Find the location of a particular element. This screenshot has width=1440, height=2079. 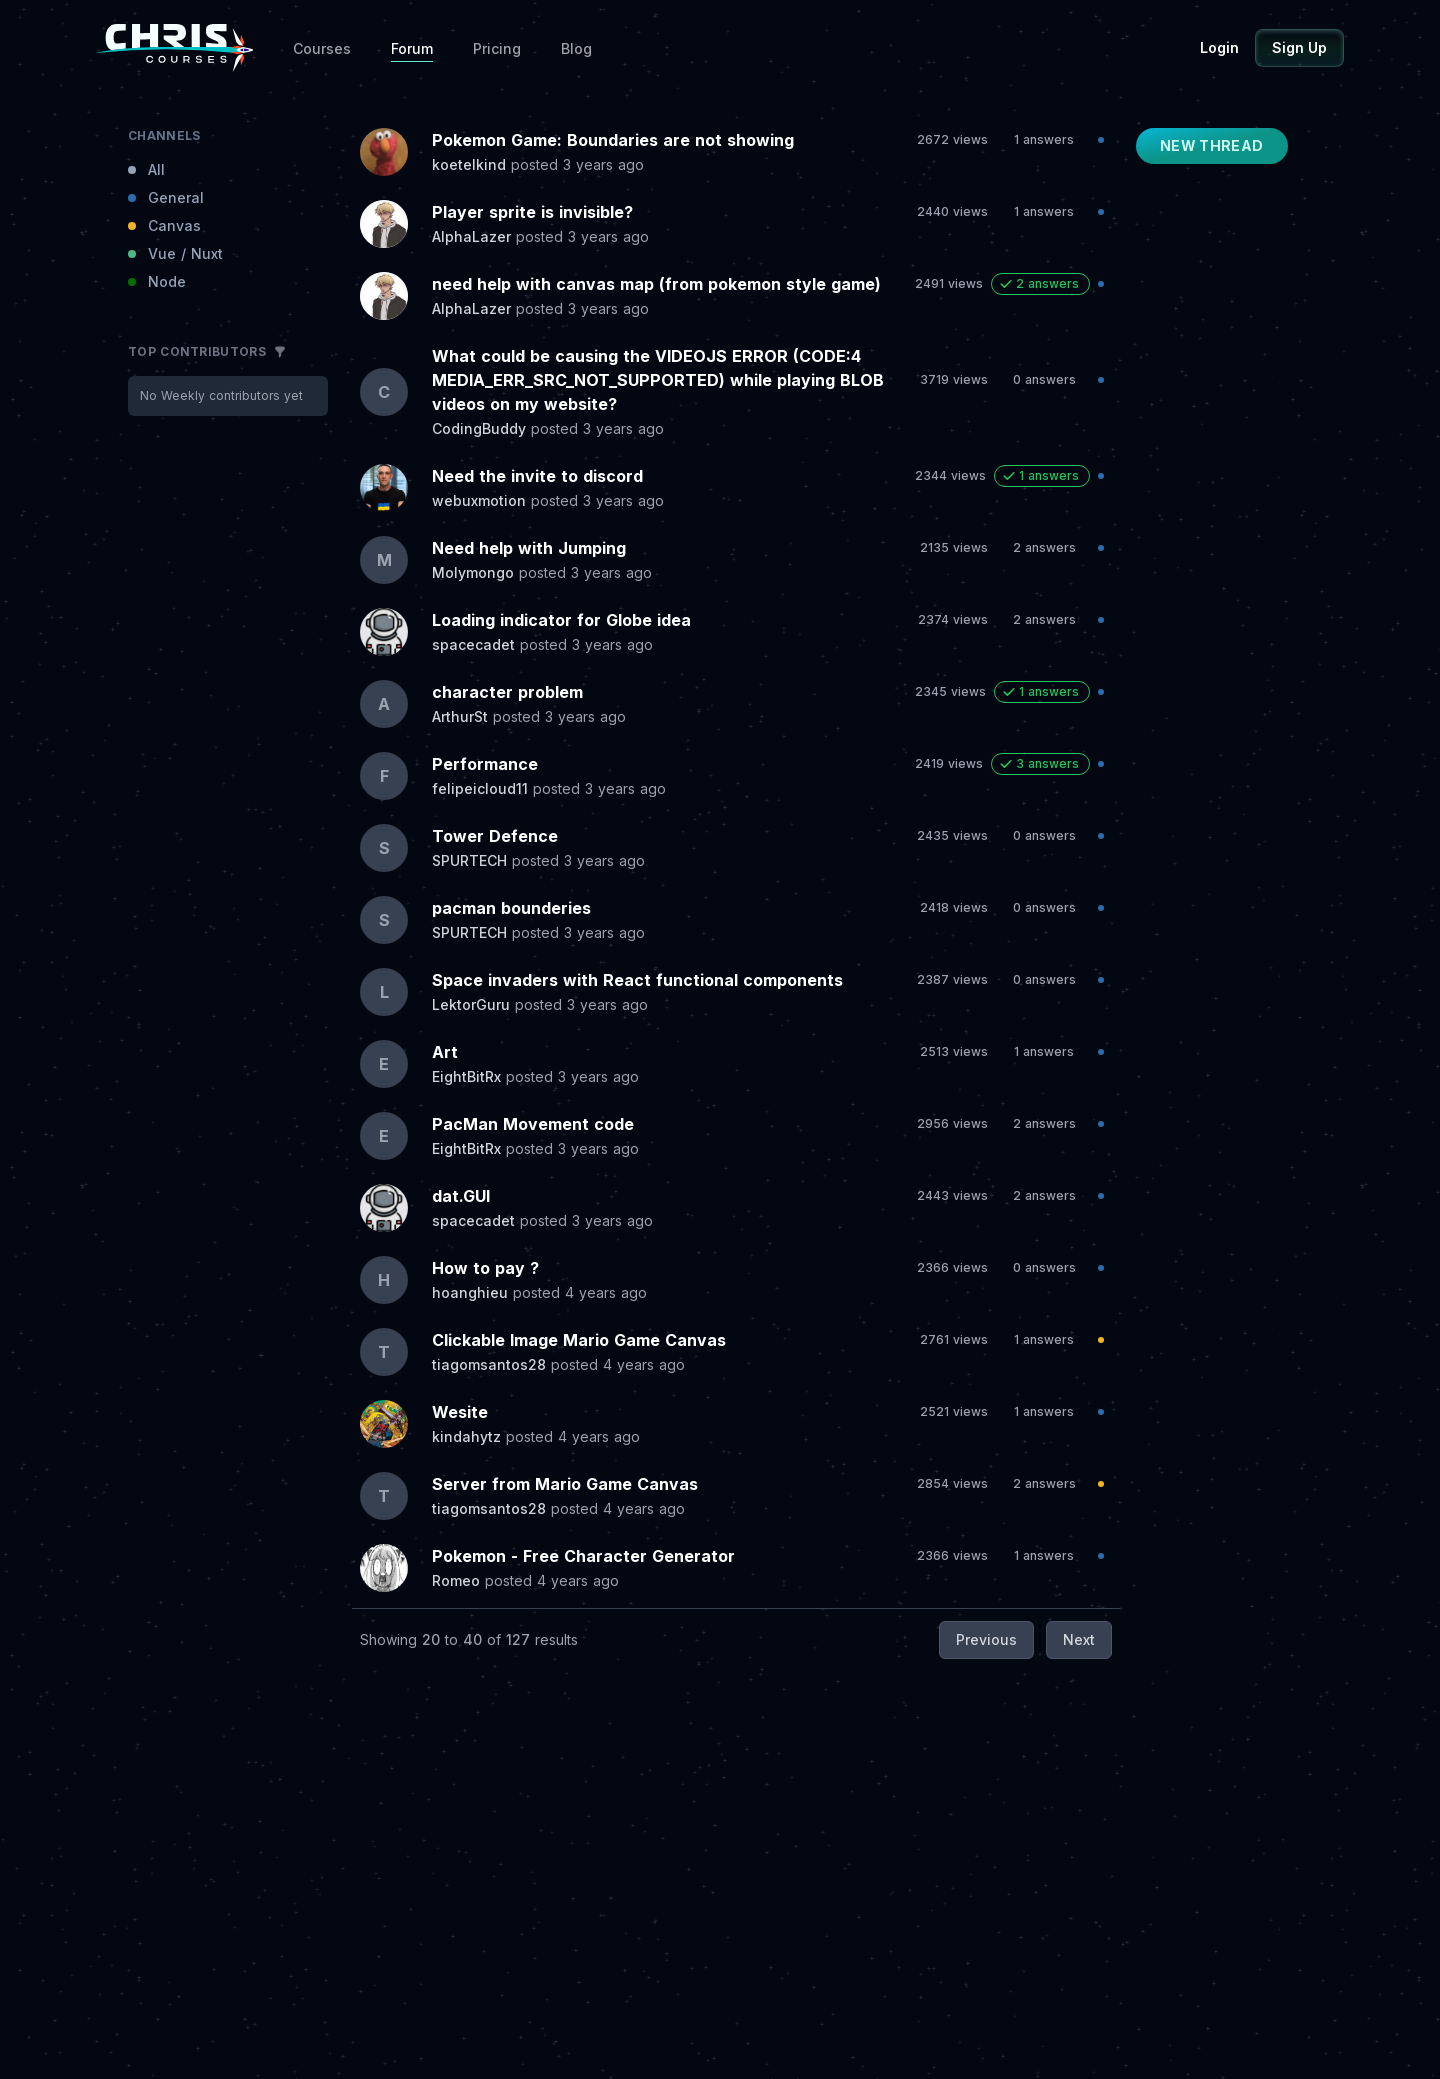

New Thread is located at coordinates (1212, 145).